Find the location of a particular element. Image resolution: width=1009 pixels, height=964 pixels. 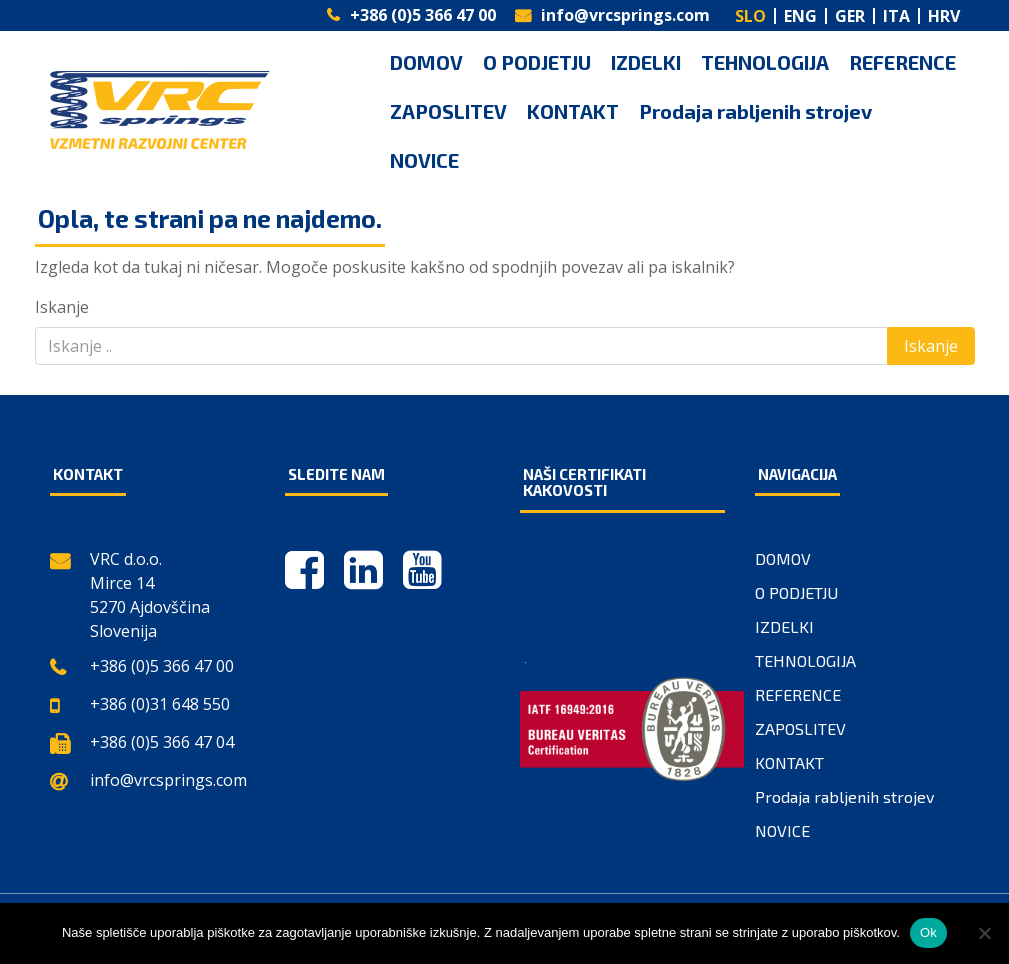

ENG is located at coordinates (800, 16).